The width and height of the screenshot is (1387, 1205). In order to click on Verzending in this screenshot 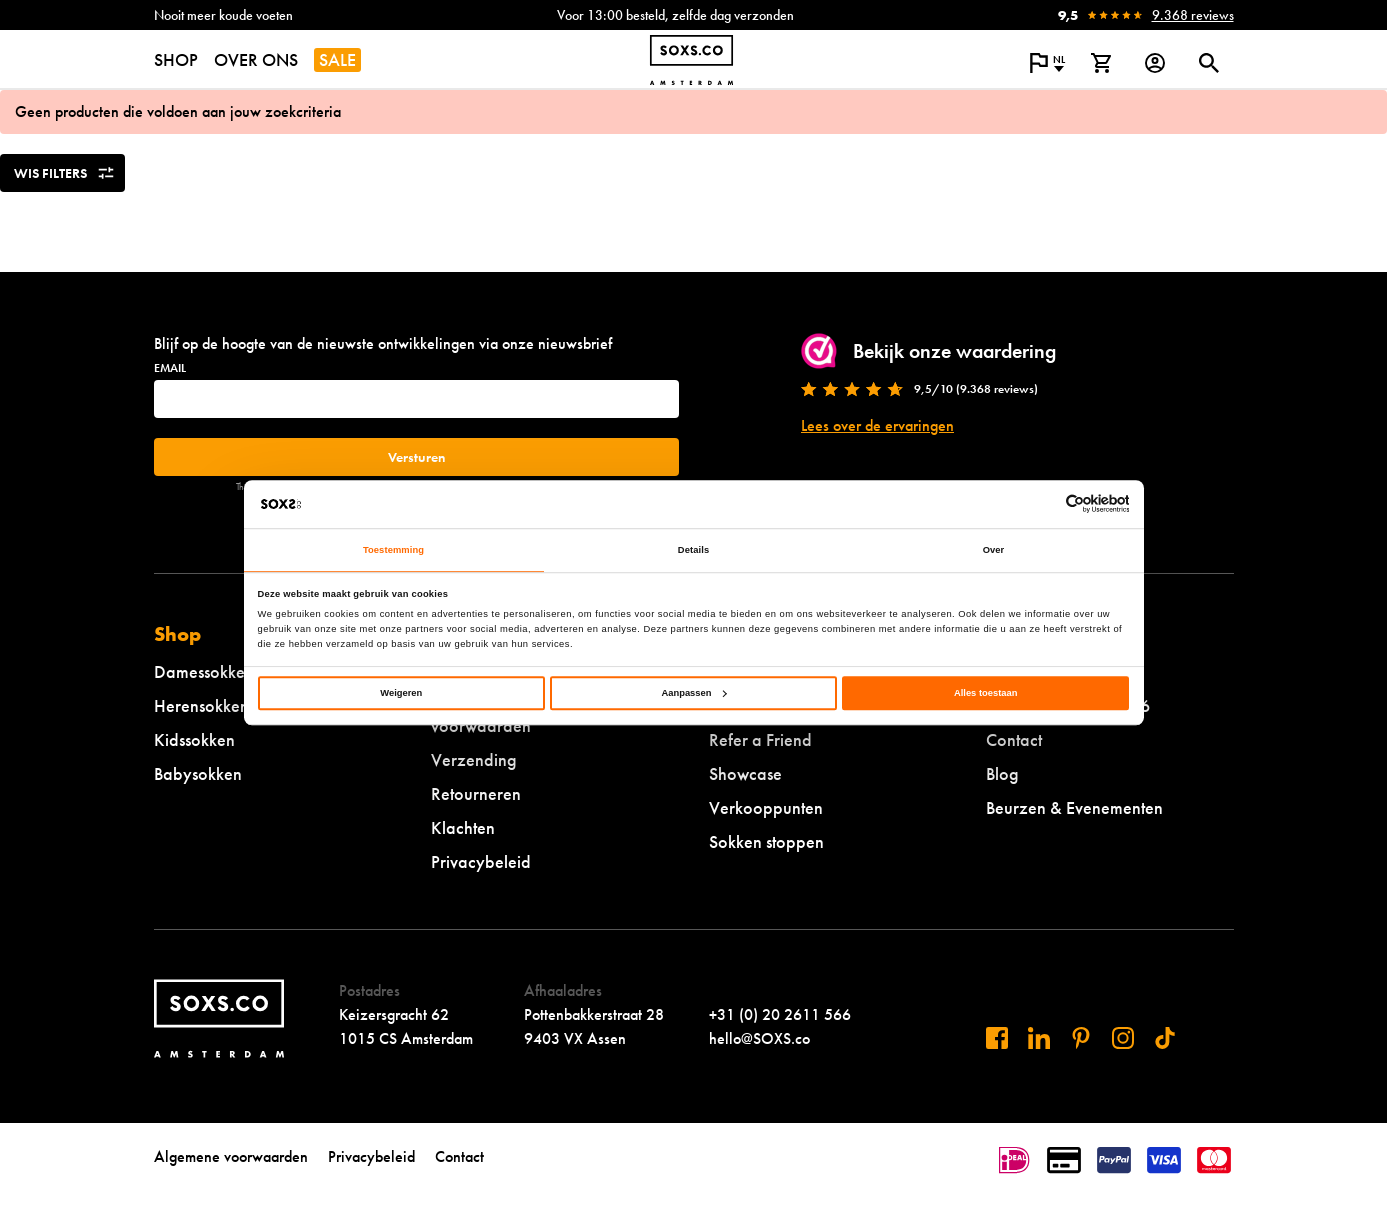, I will do `click(474, 759)`.